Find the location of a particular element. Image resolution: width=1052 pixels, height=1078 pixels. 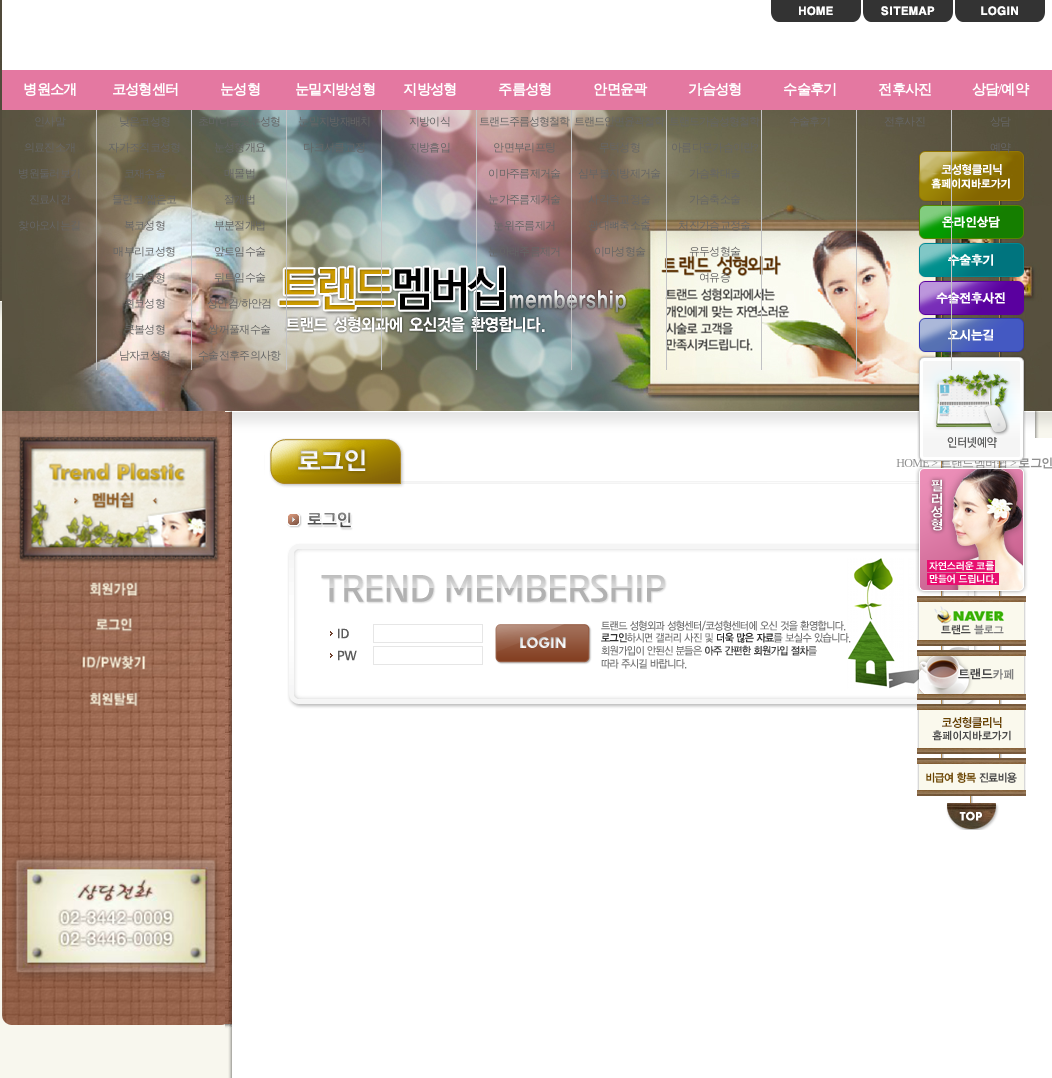

전후사진 is located at coordinates (904, 89).